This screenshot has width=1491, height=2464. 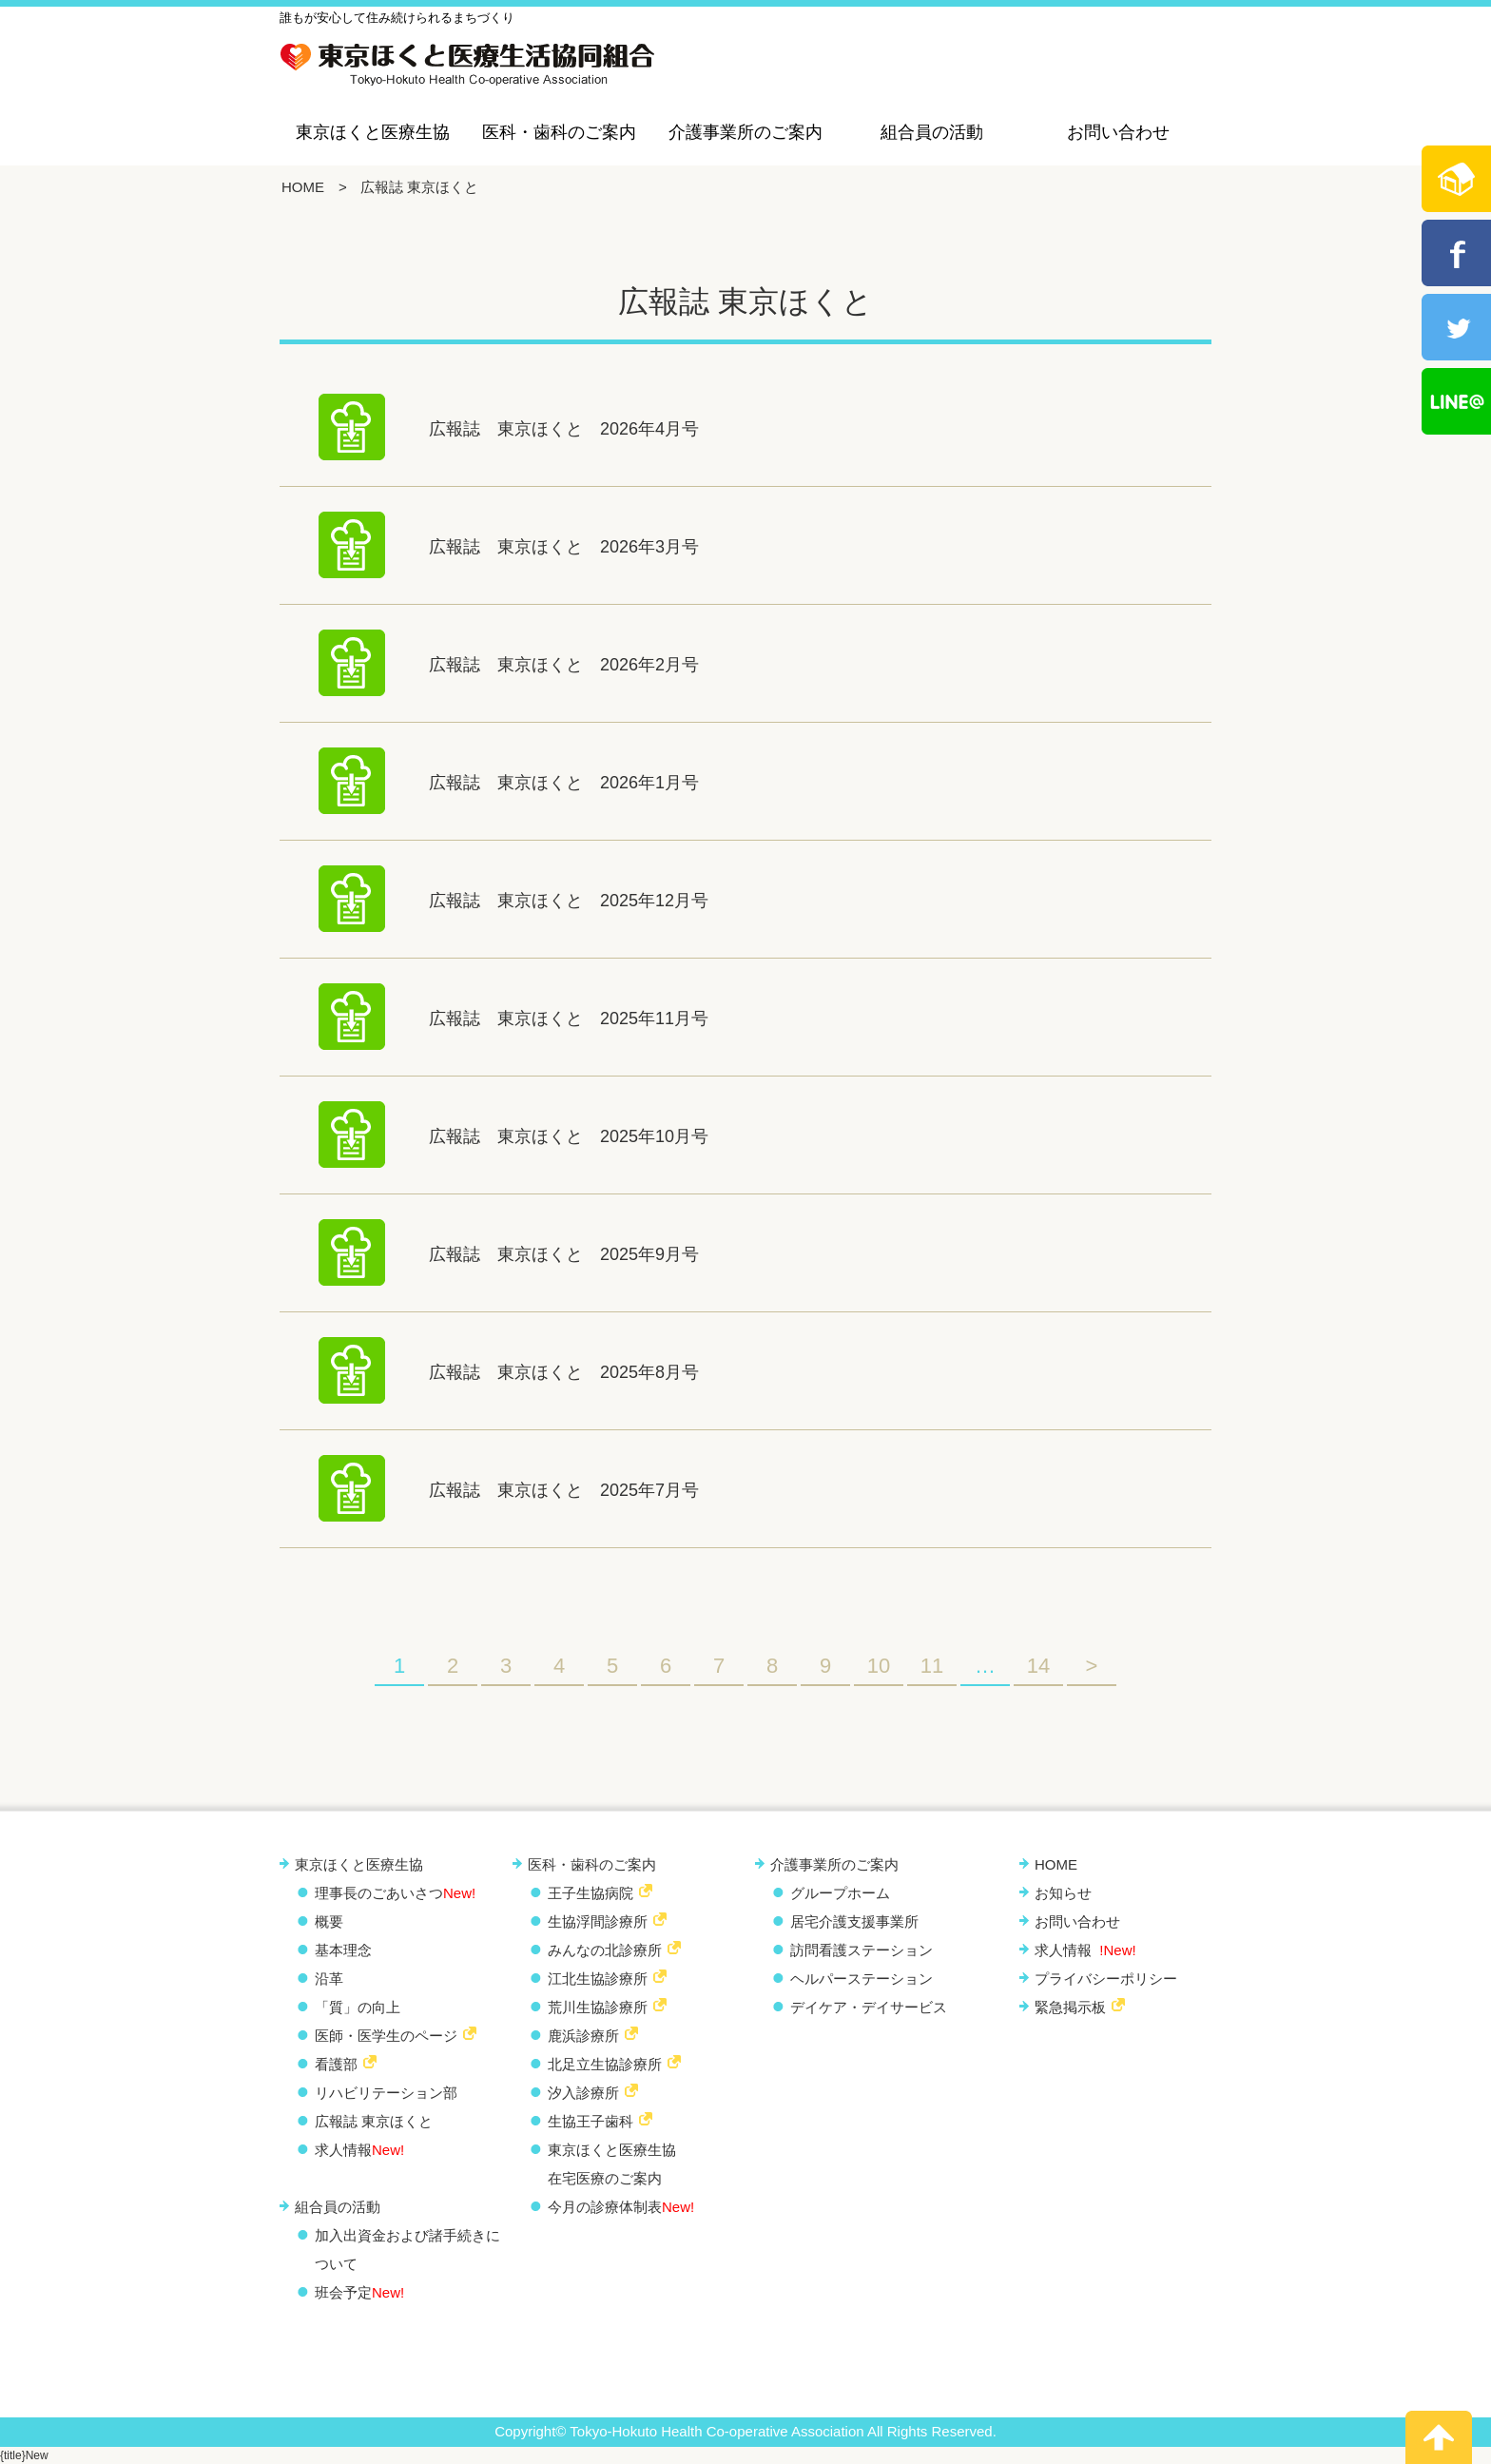 I want to click on 東京ほくと医療生協 在宅医療のご案内, so click(x=612, y=2164).